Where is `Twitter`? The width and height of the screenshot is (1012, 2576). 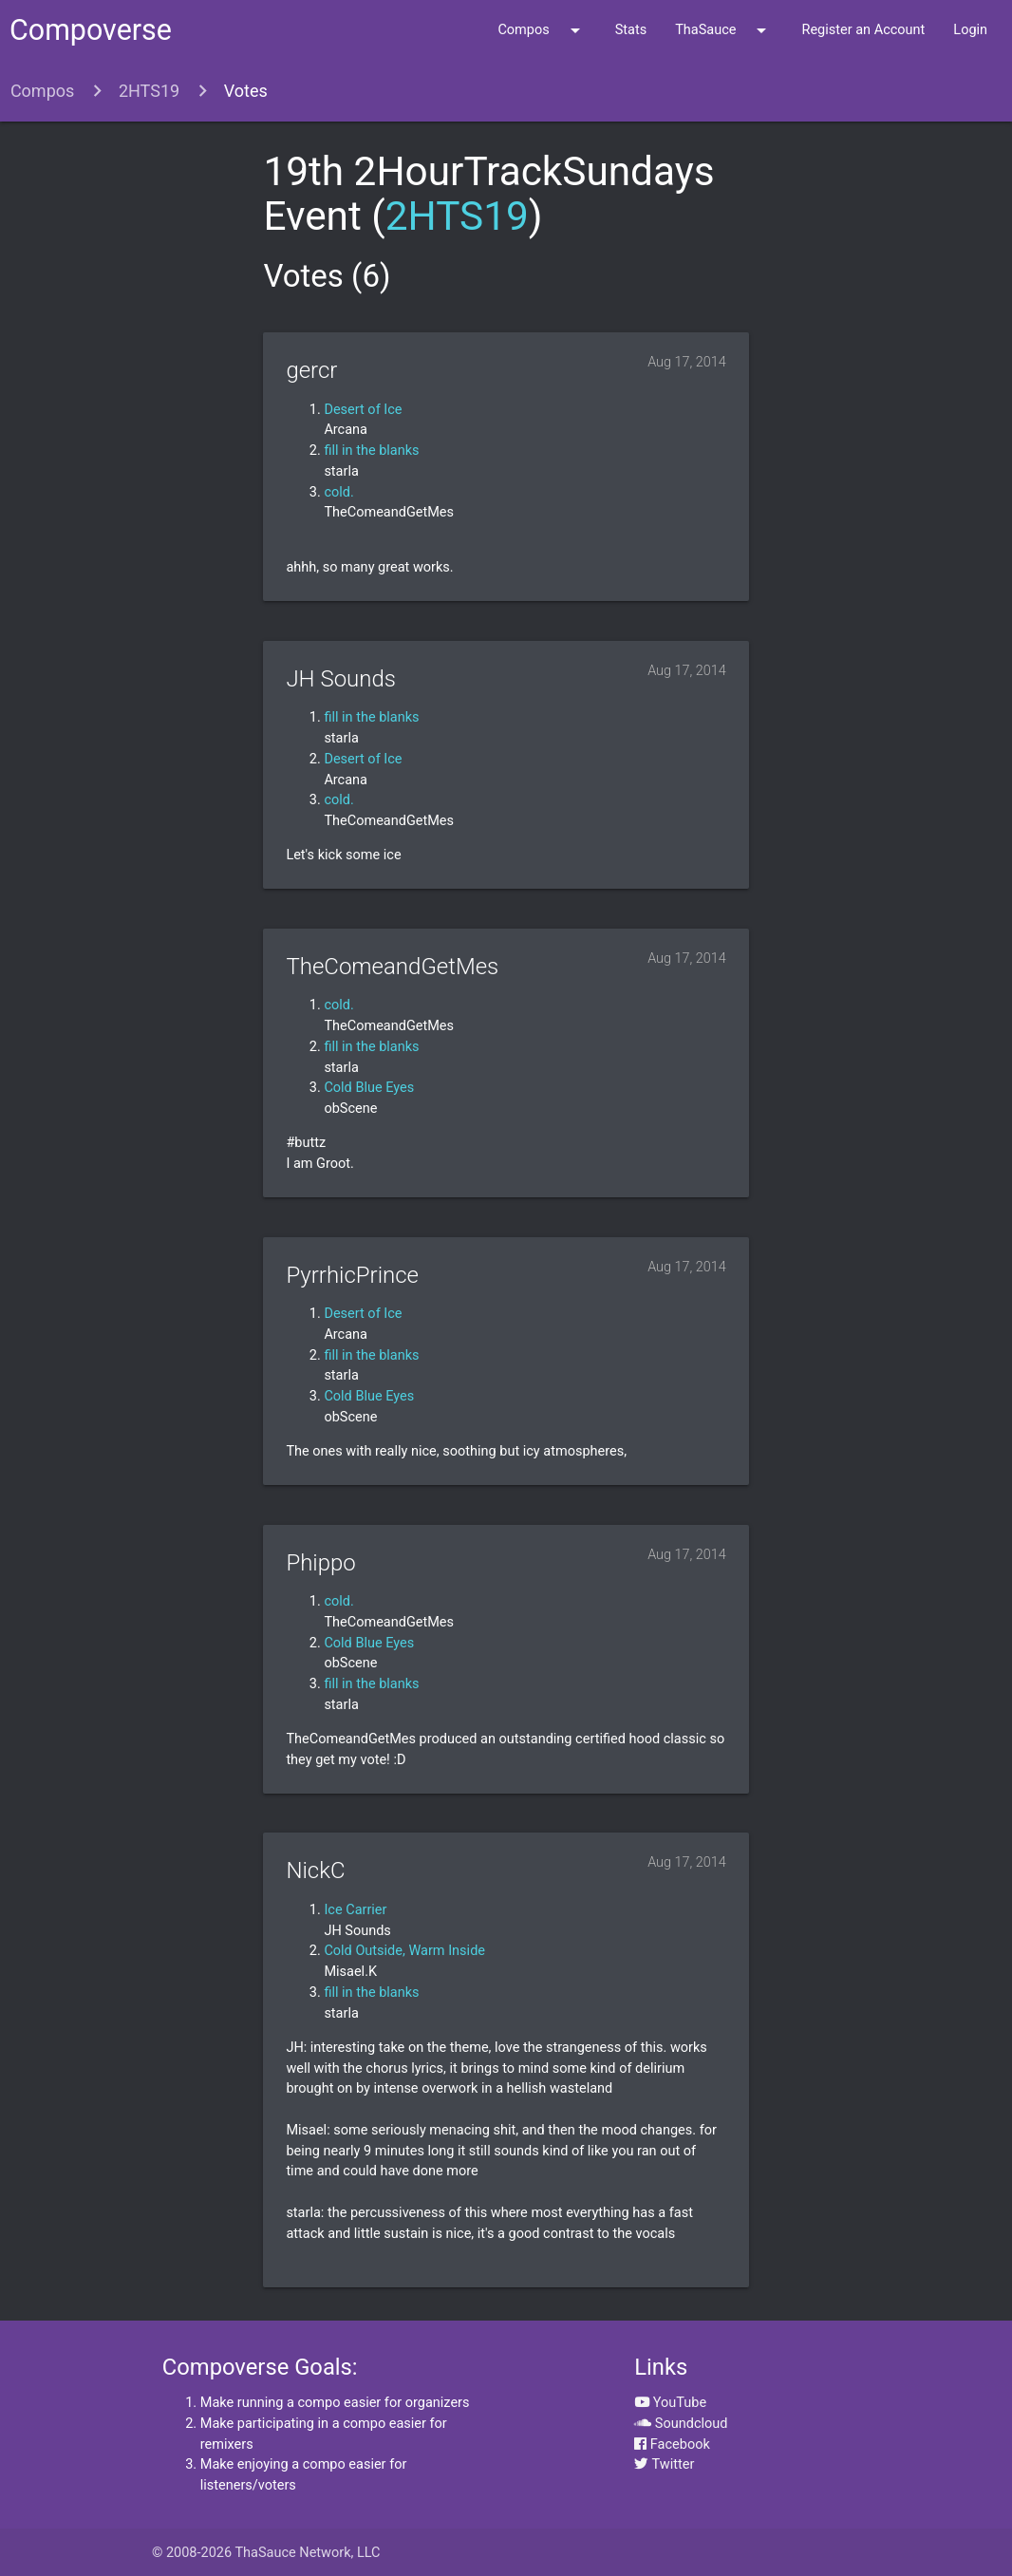
Twitter is located at coordinates (664, 2464).